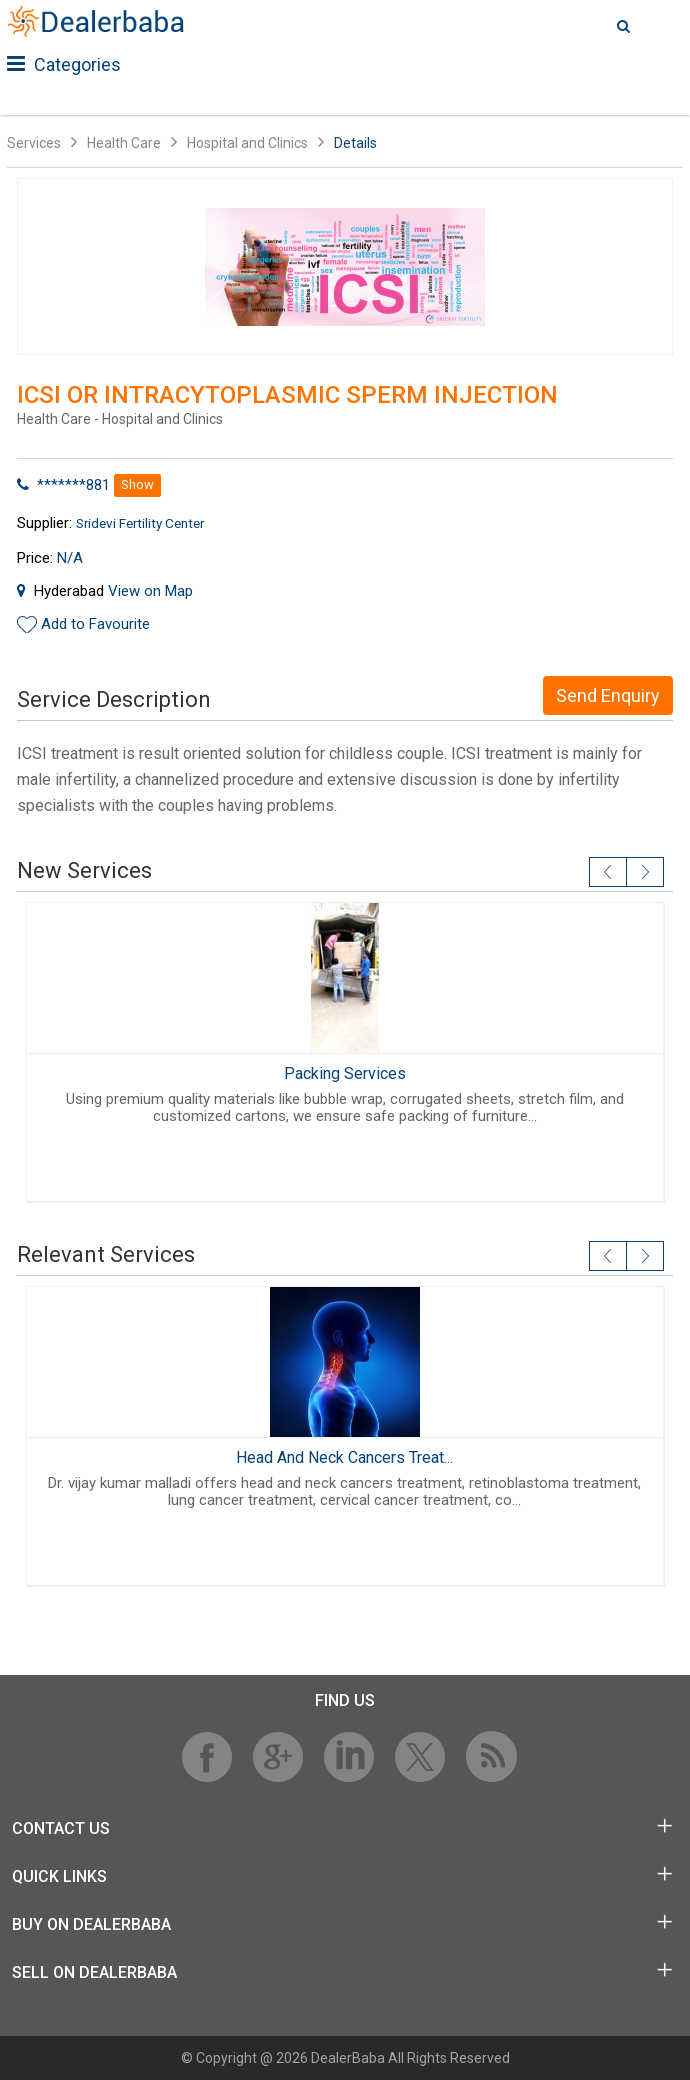 This screenshot has height=2080, width=690. Describe the element at coordinates (345, 1073) in the screenshot. I see `Packing Services` at that location.